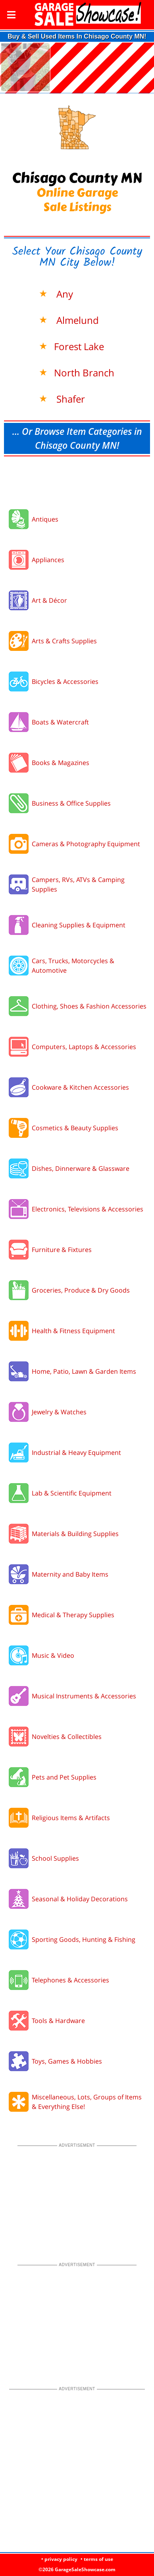  Describe the element at coordinates (76, 320) in the screenshot. I see `Almelund` at that location.